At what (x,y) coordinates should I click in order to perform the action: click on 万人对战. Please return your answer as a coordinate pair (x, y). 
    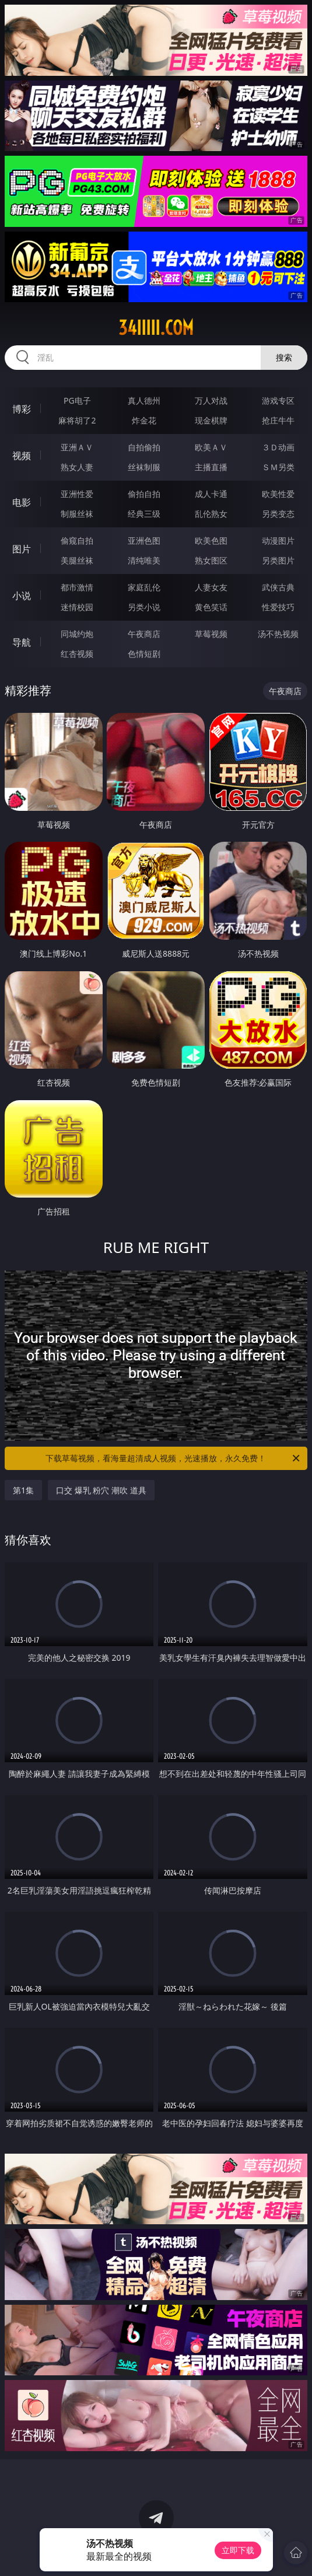
    Looking at the image, I should click on (211, 400).